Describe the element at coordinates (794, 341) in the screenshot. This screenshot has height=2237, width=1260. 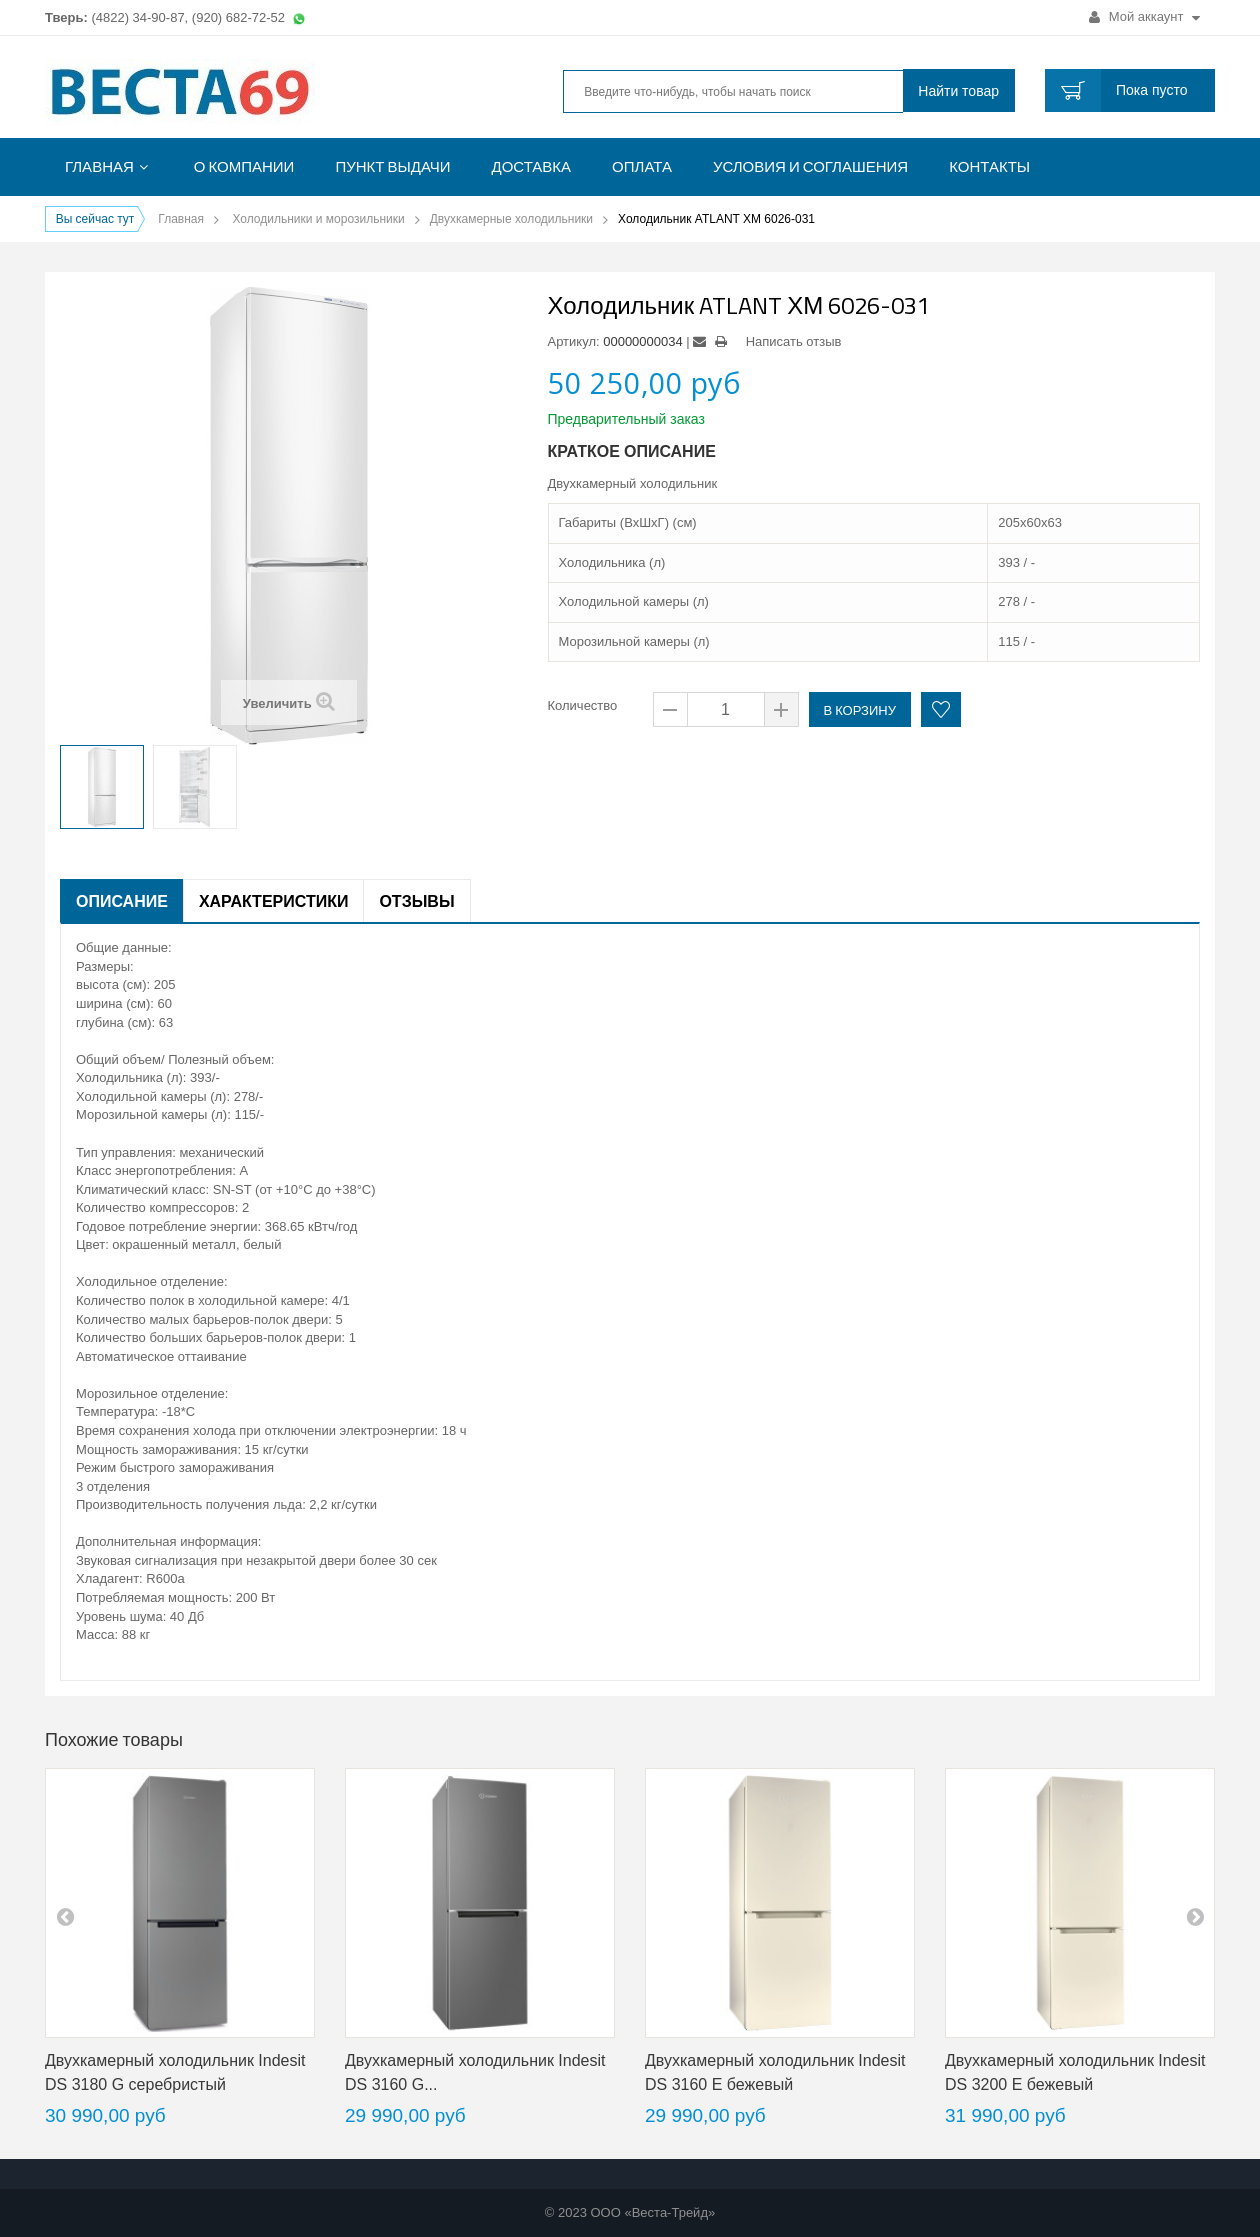
I see `Написать отзыв` at that location.